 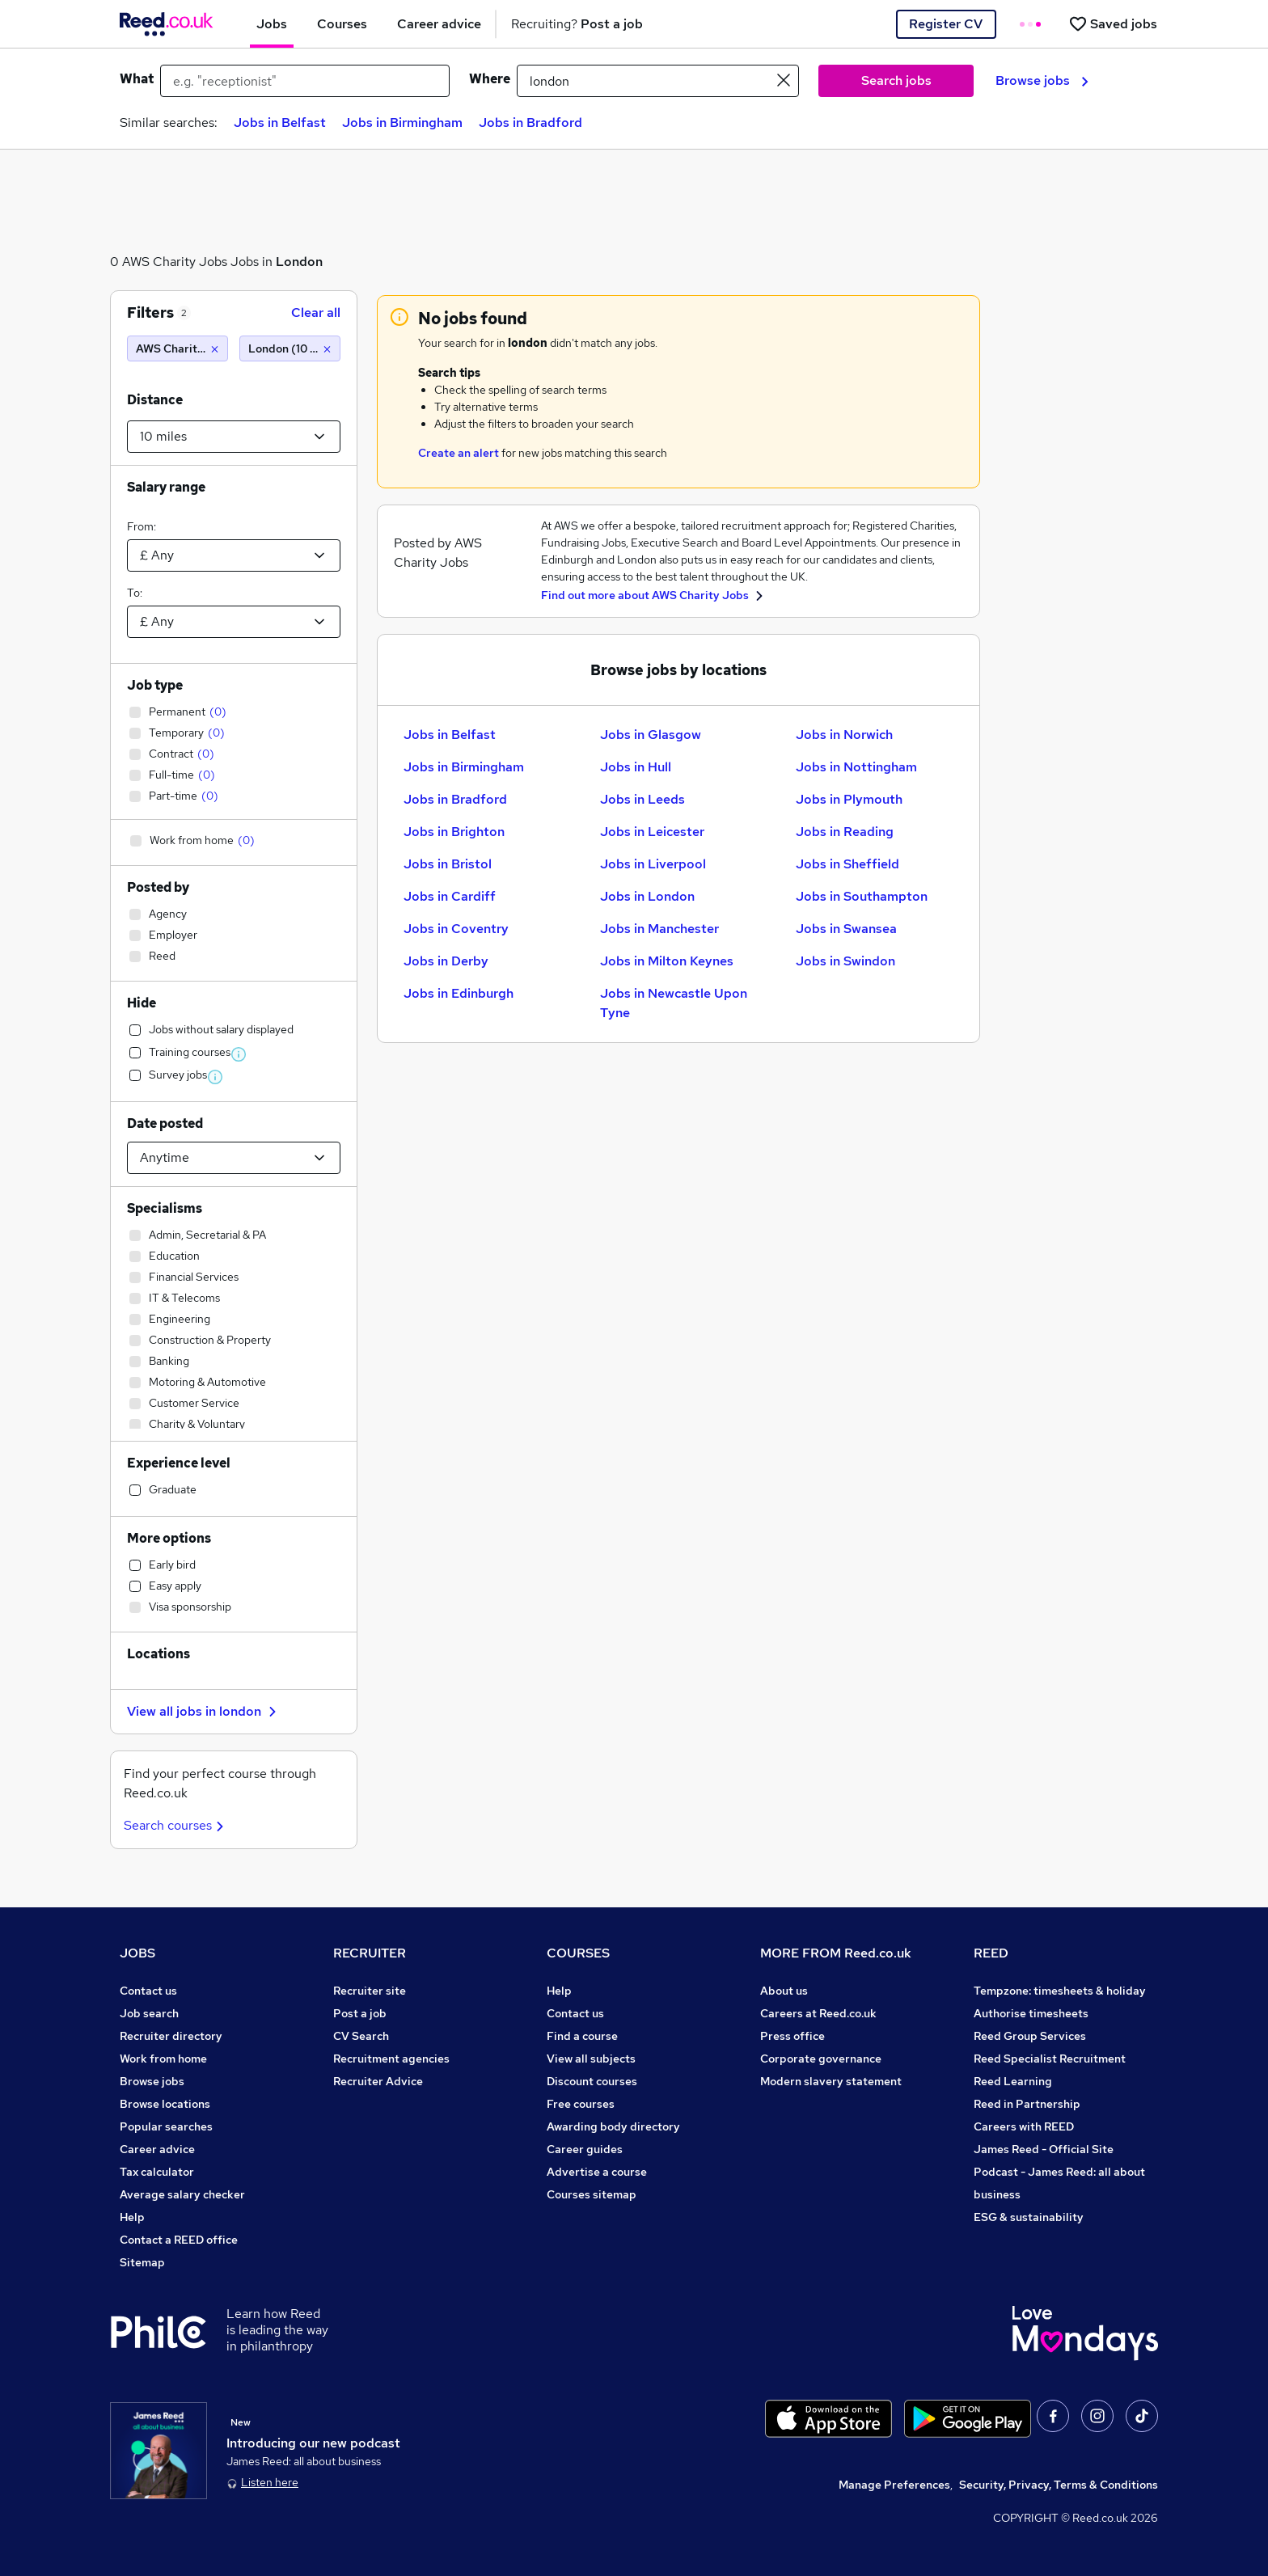 What do you see at coordinates (653, 863) in the screenshot?
I see `Jobs in Liverpool` at bounding box center [653, 863].